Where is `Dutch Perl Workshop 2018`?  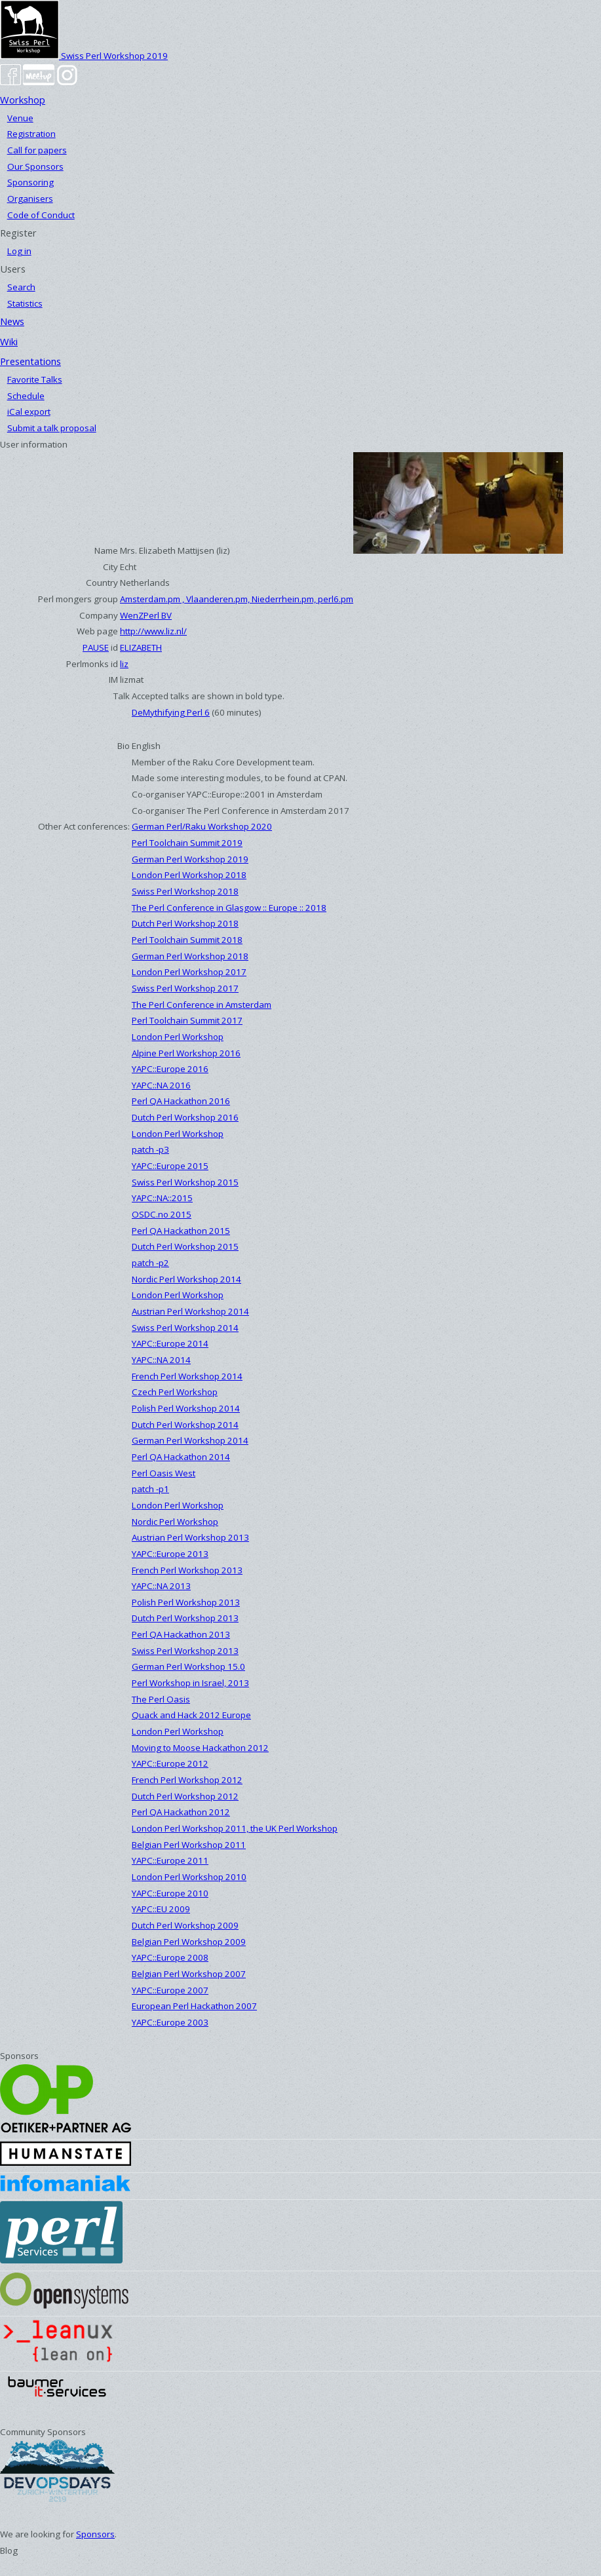 Dutch Perl Workshop 2018 is located at coordinates (185, 923).